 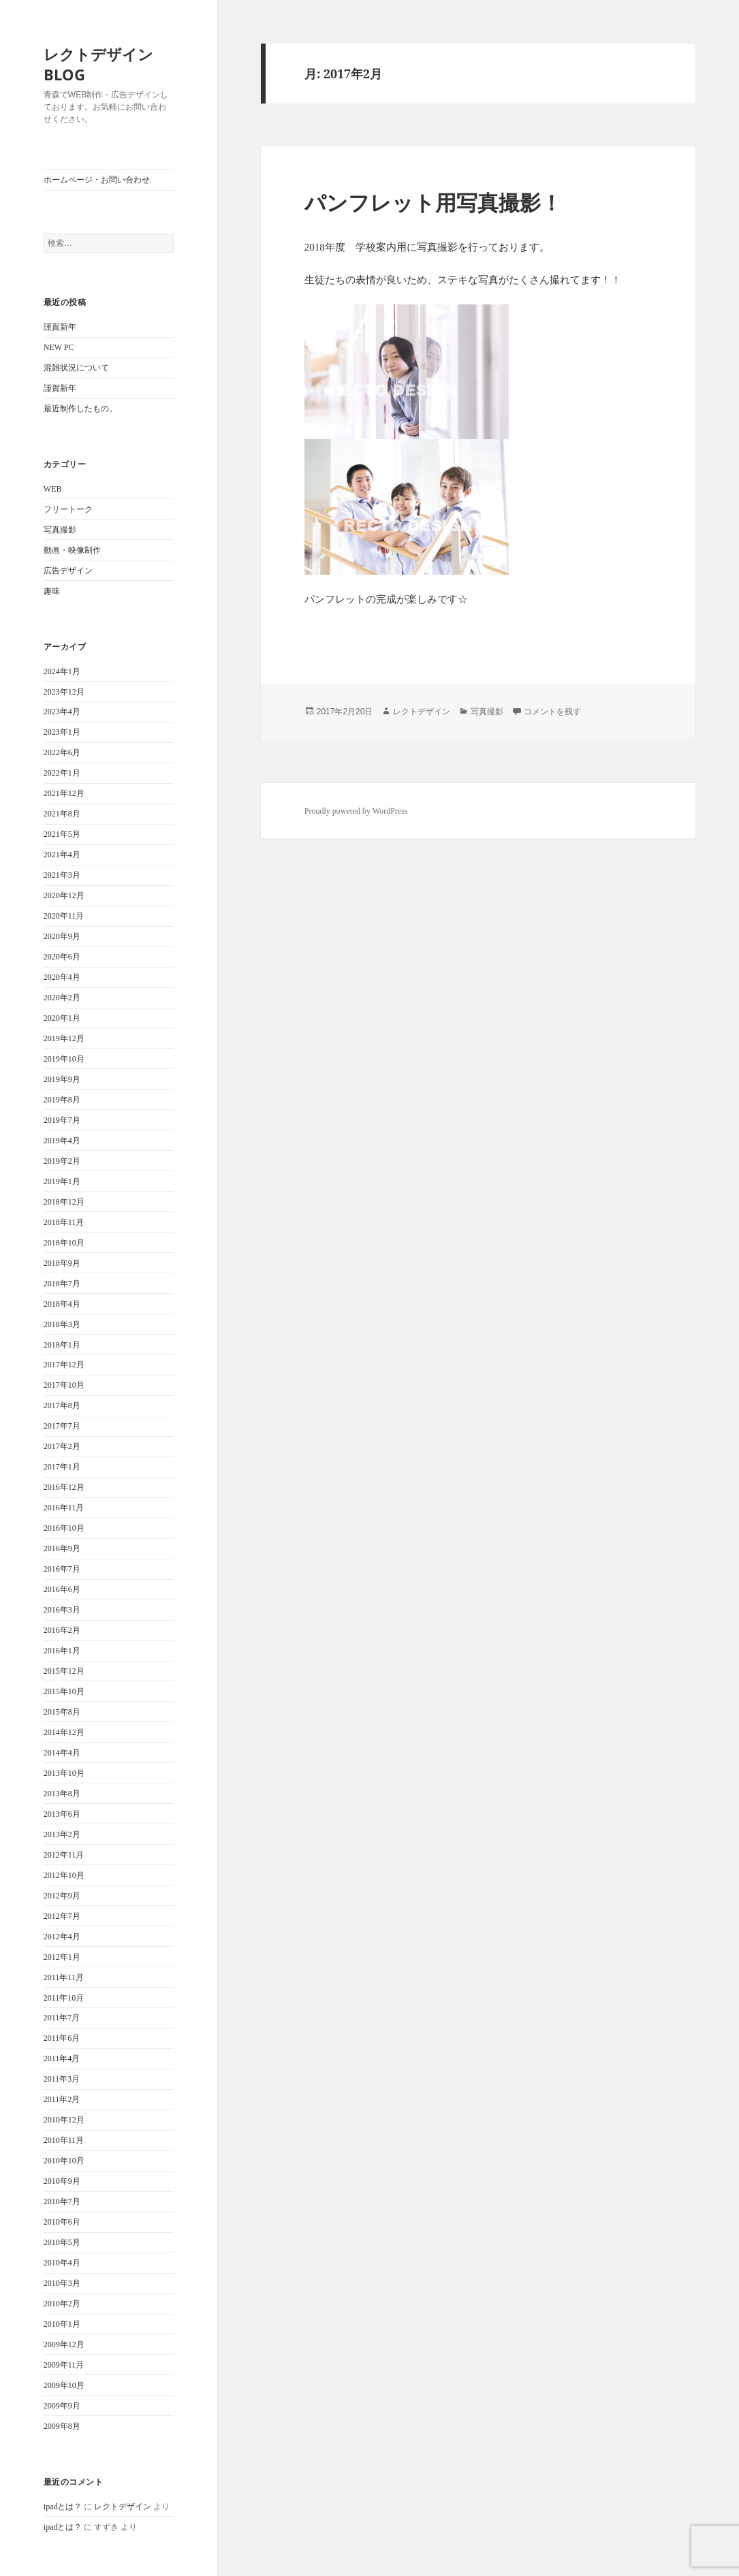 What do you see at coordinates (64, 1038) in the screenshot?
I see `2019年12月` at bounding box center [64, 1038].